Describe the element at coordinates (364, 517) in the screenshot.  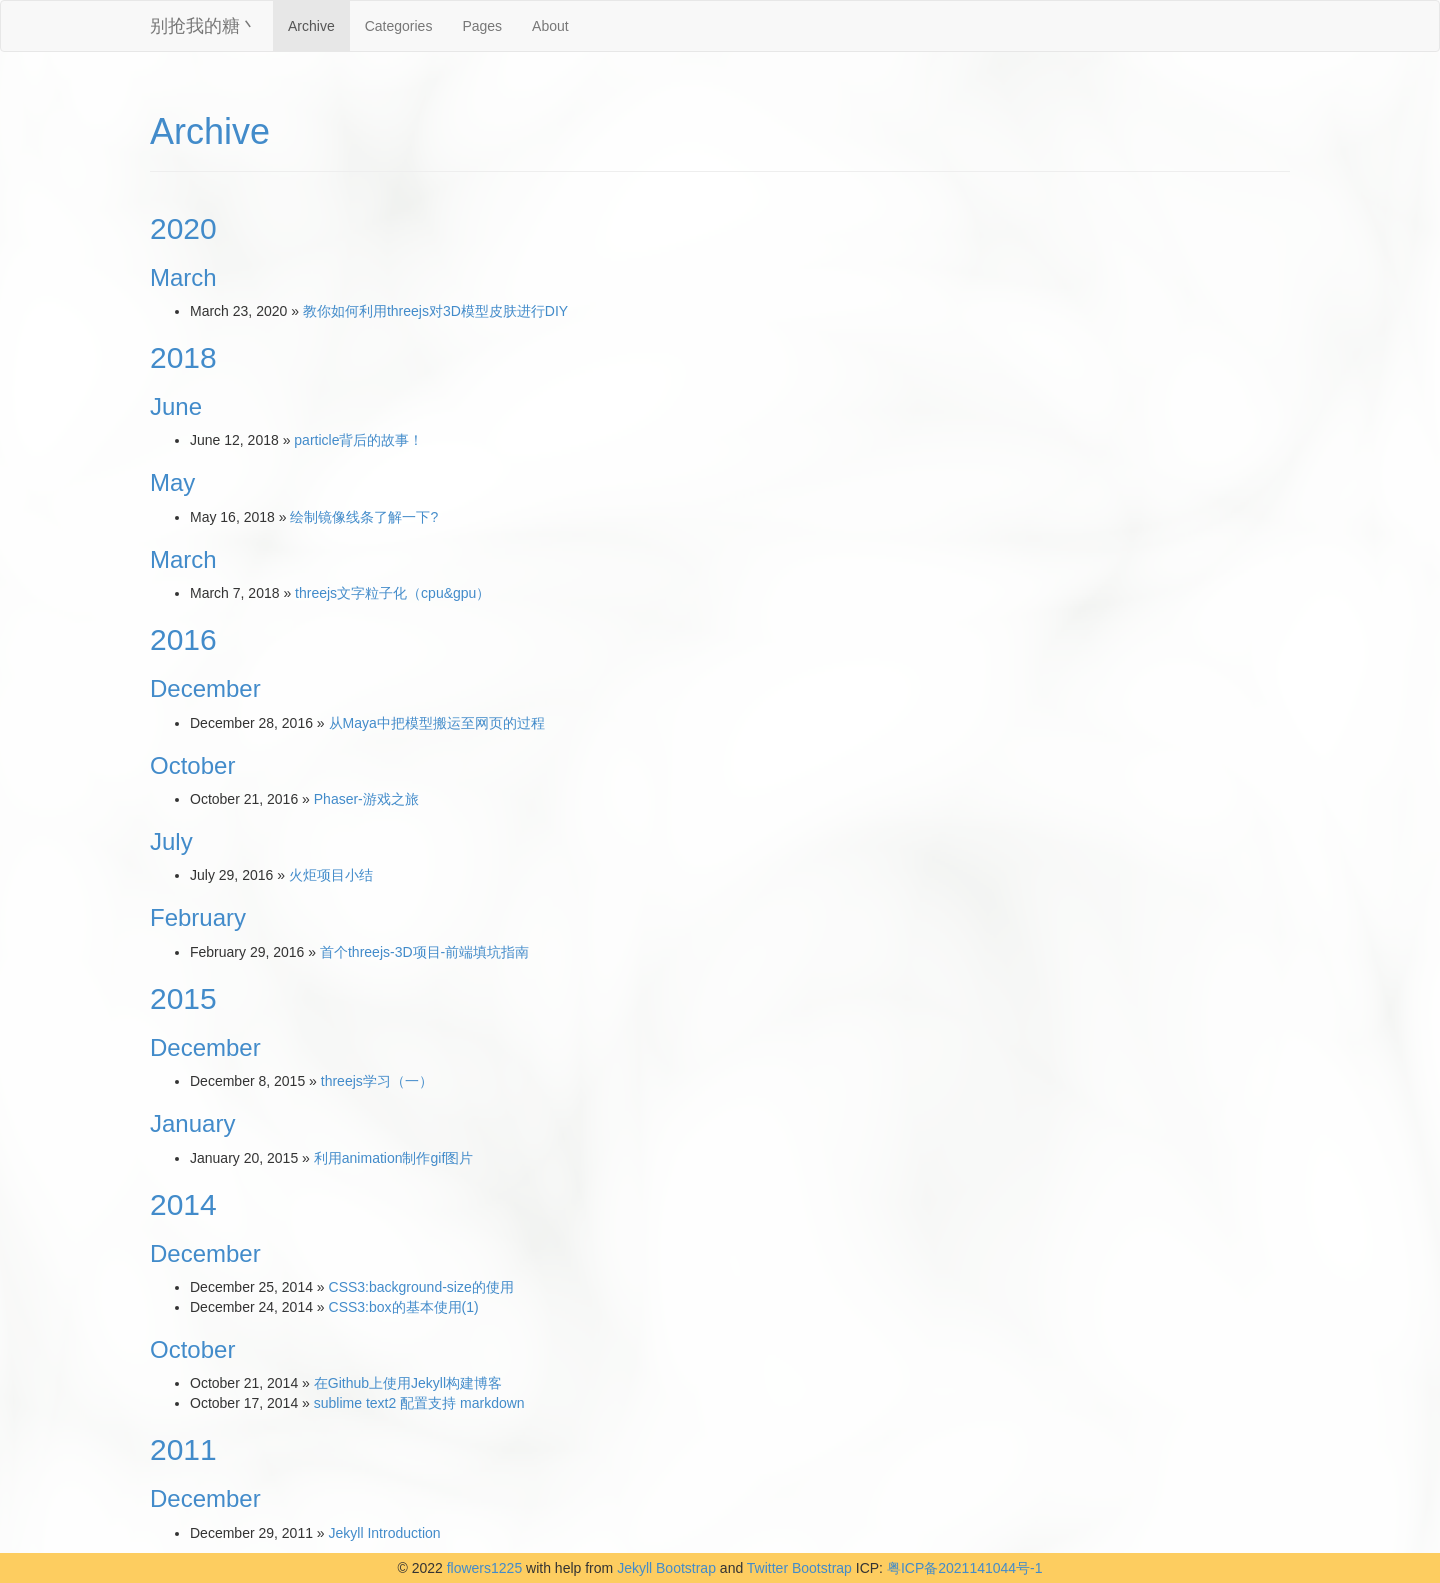
I see `绘制镜像线条了解一下?` at that location.